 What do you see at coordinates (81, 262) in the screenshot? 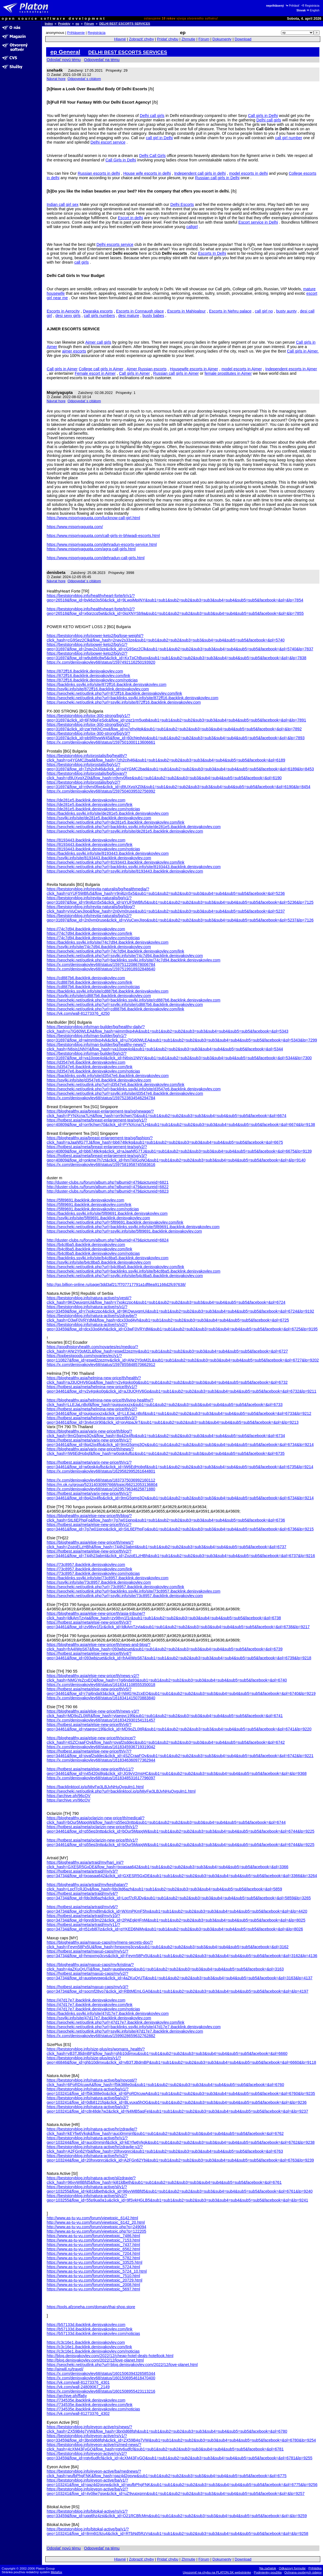
I see `call girls` at bounding box center [81, 262].